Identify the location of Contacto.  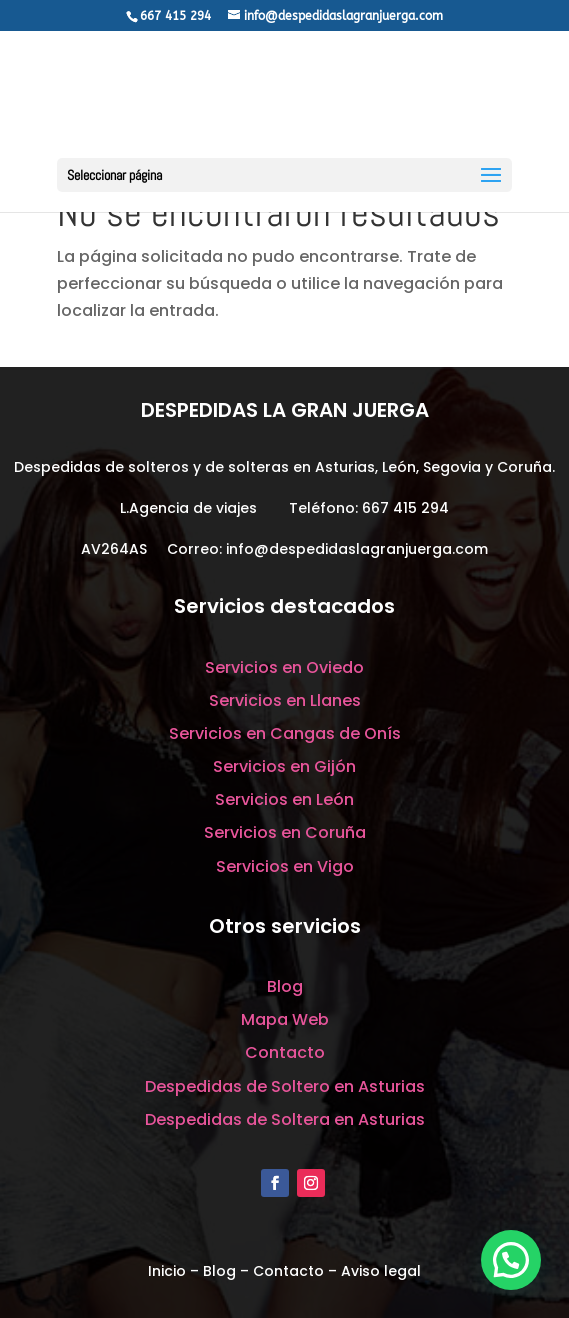
(285, 1052).